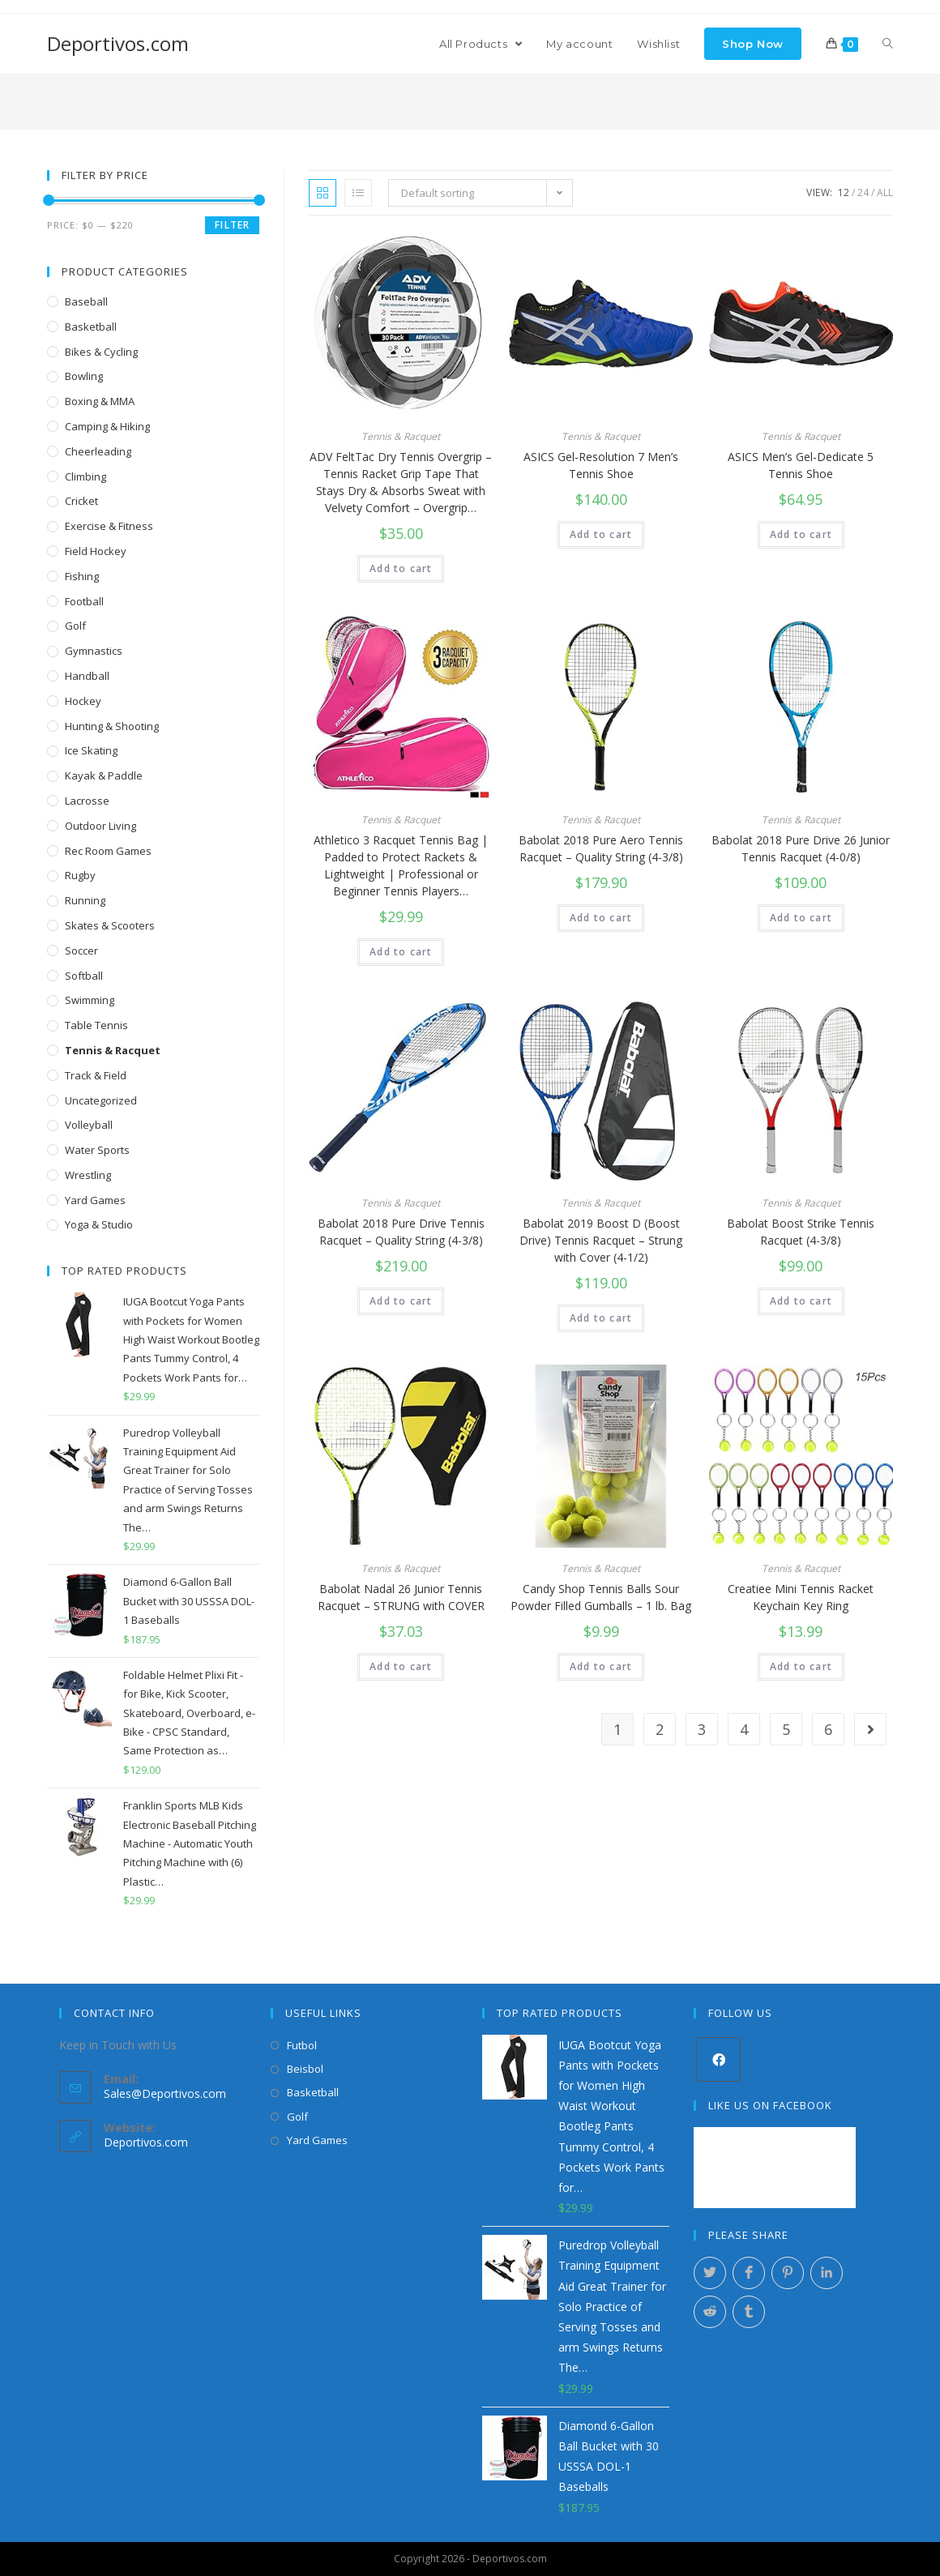 The height and width of the screenshot is (2576, 940). What do you see at coordinates (600, 465) in the screenshot?
I see `ASICS Gel-Resolution 7 Men’s Tennis Shoe` at bounding box center [600, 465].